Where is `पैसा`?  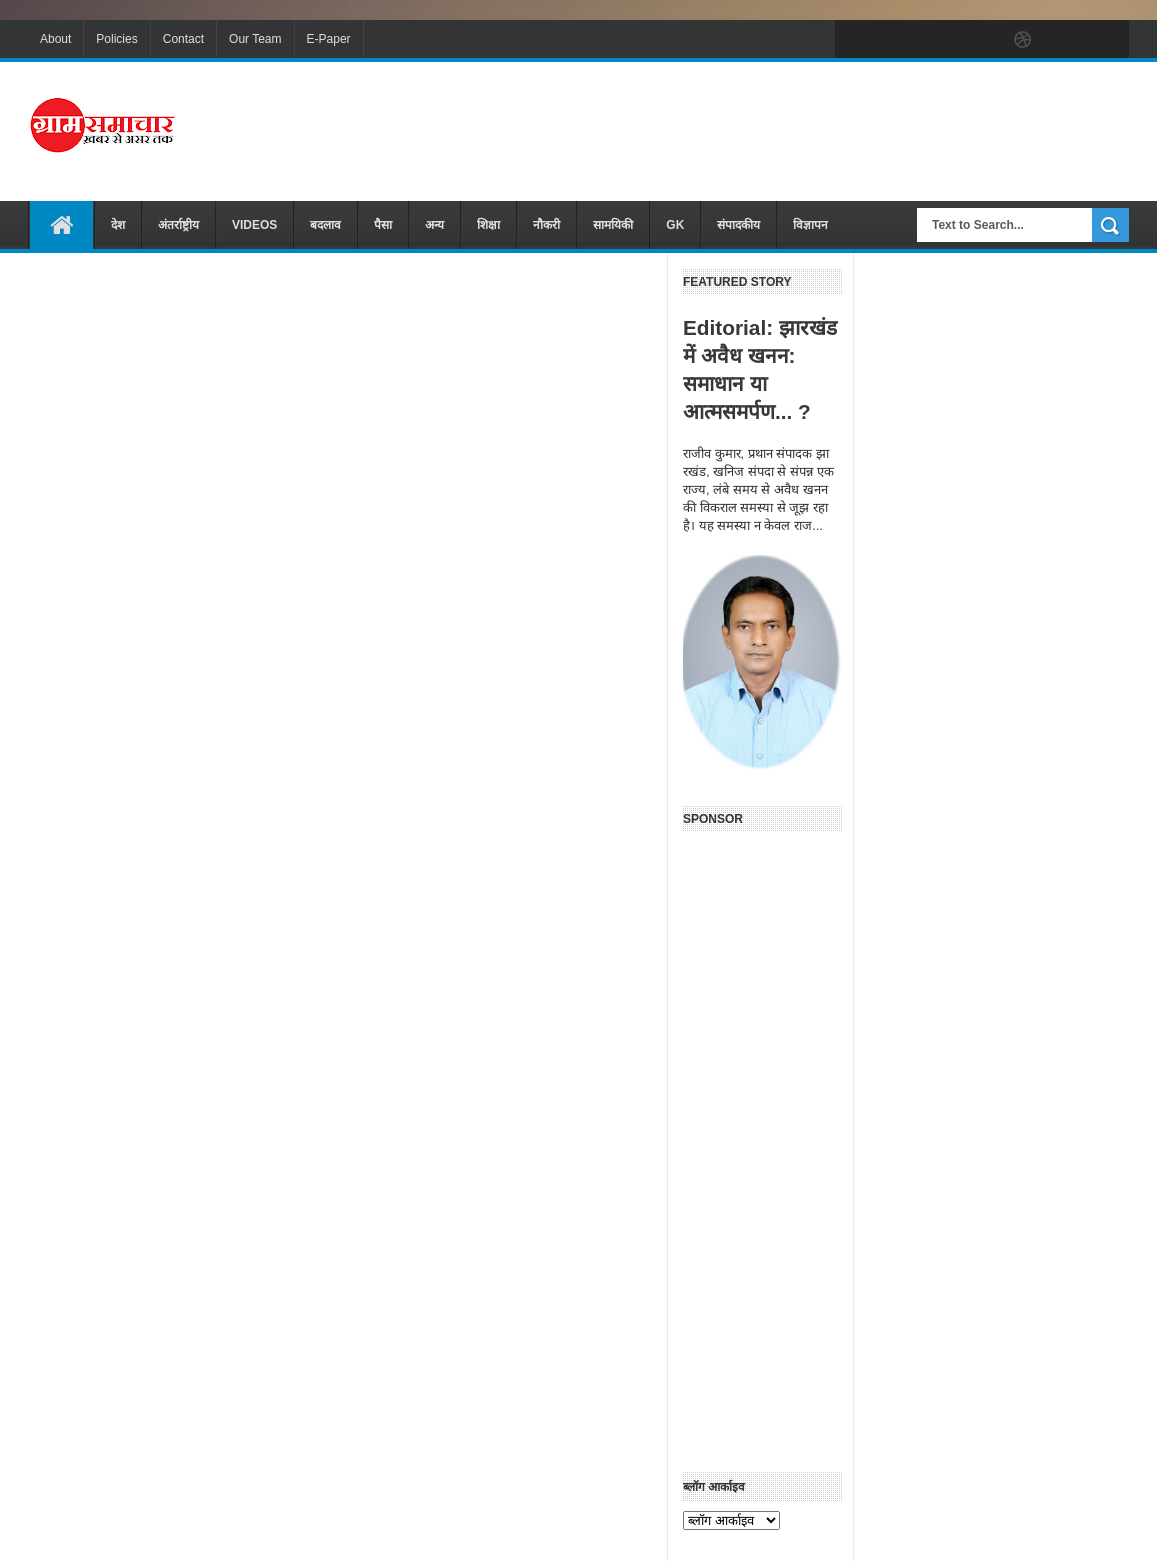
पैसा is located at coordinates (383, 225).